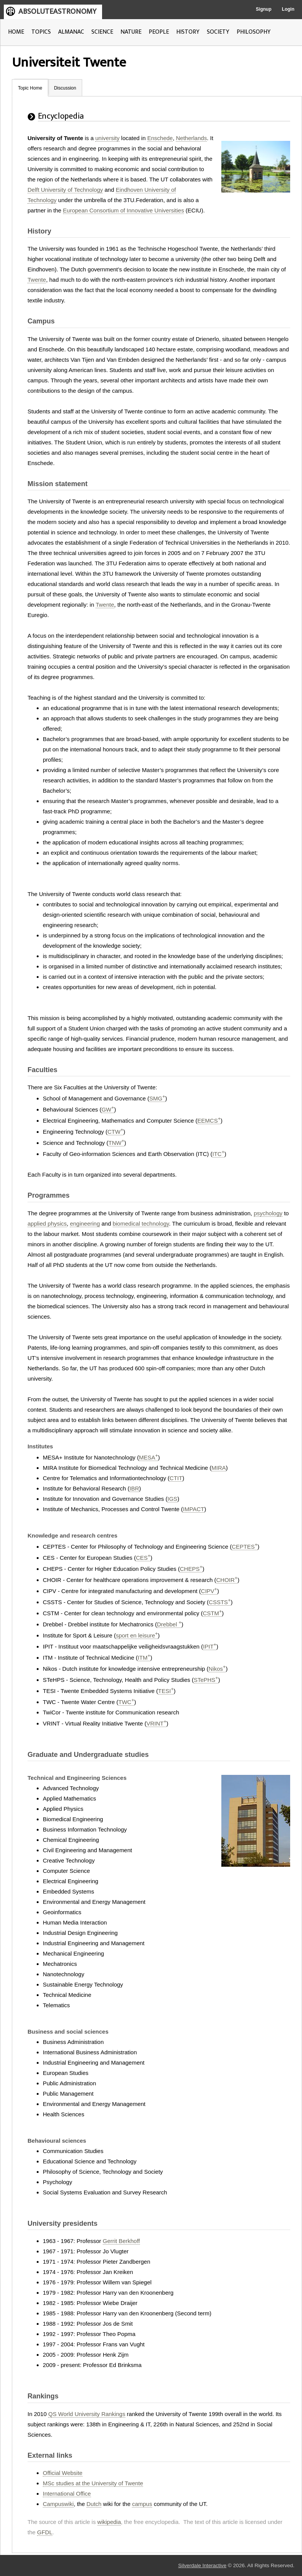 The image size is (302, 2576). Describe the element at coordinates (109, 2522) in the screenshot. I see `wikipedia` at that location.